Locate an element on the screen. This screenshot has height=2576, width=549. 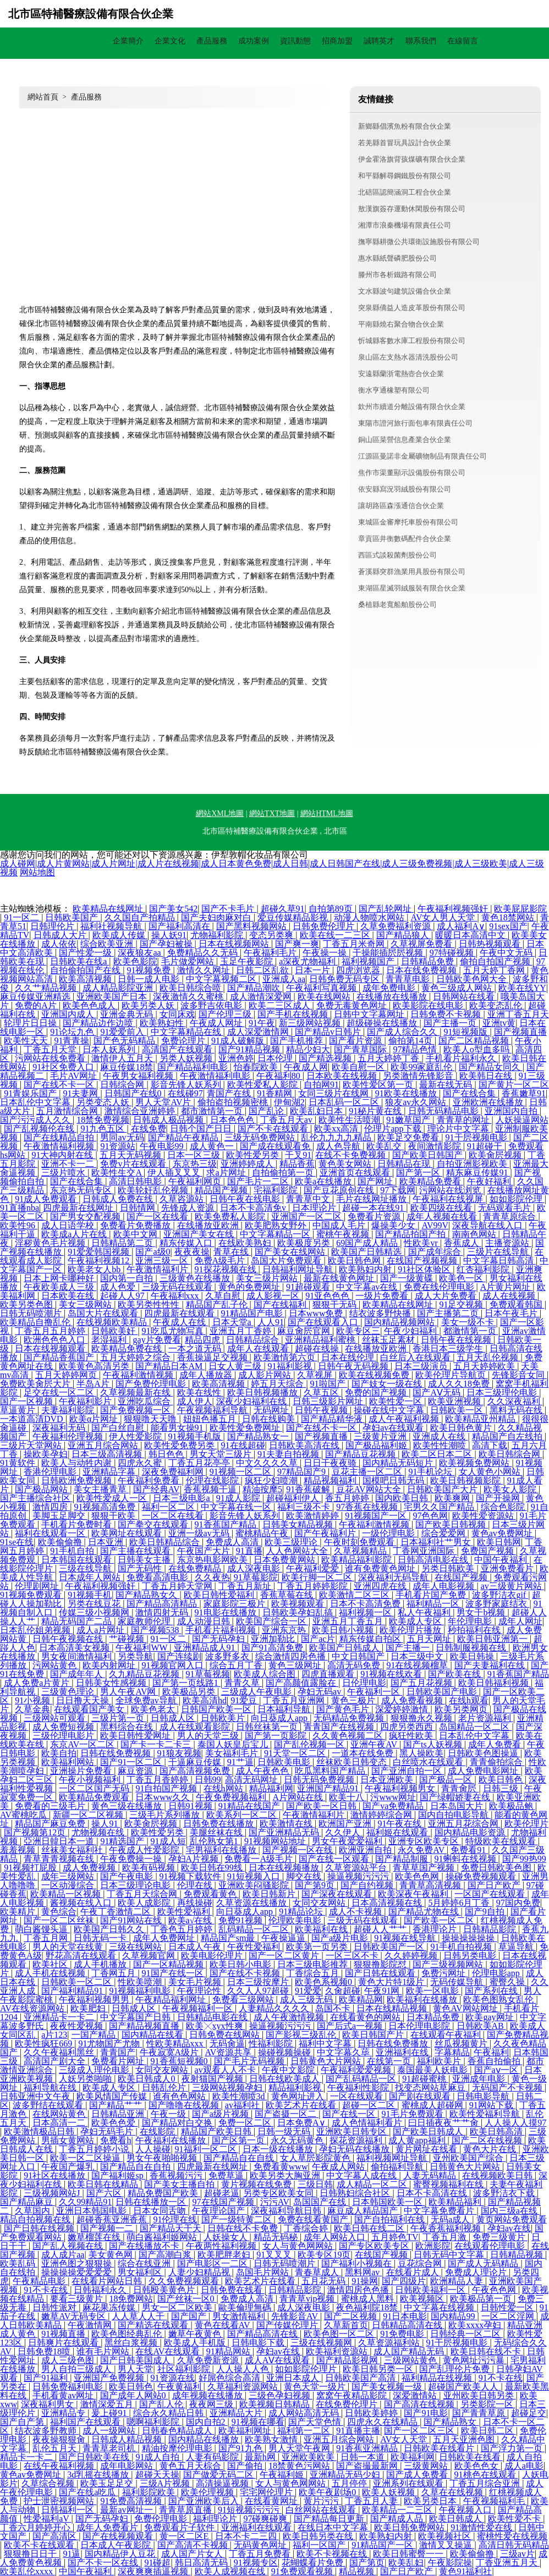
久肏超碰 is located at coordinates (342, 1990).